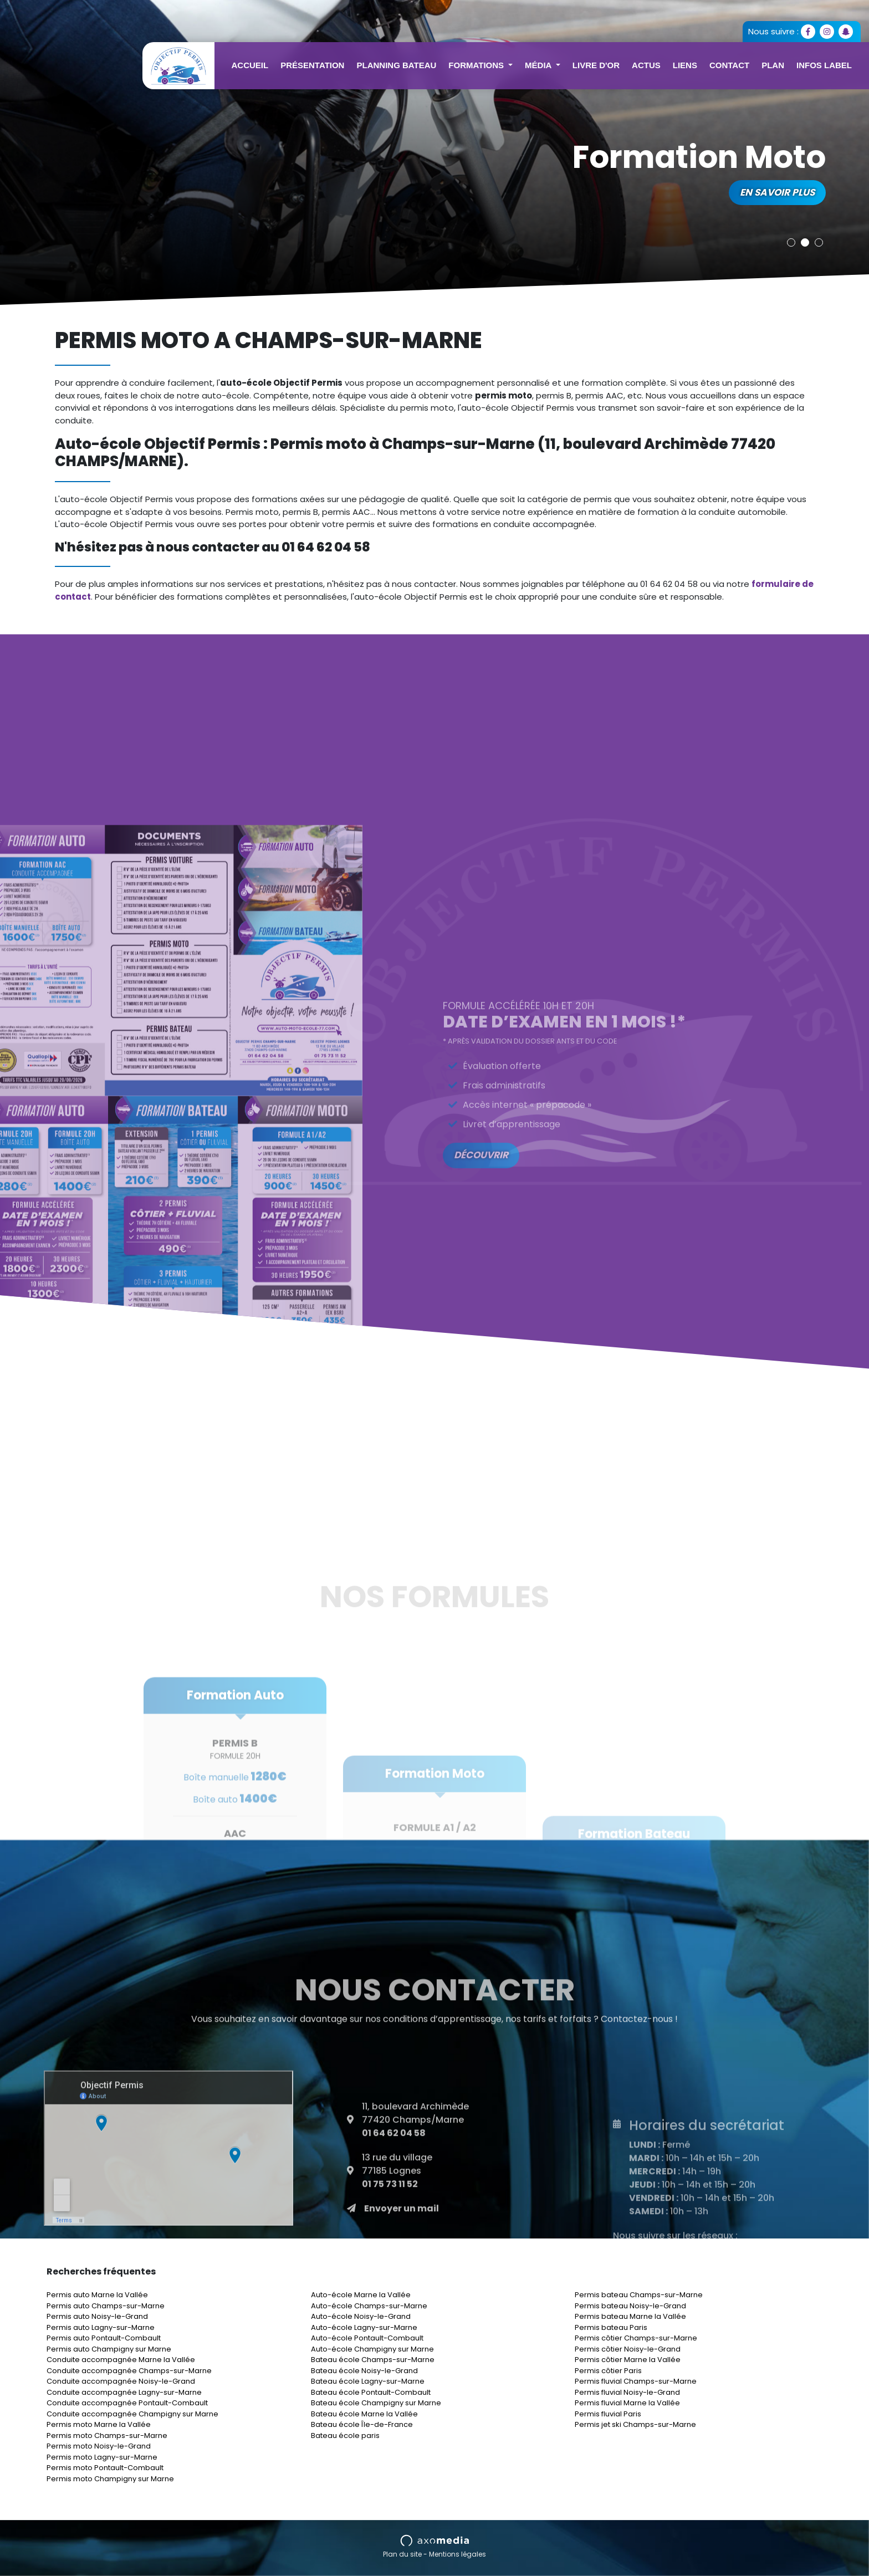  What do you see at coordinates (635, 2424) in the screenshot?
I see `Permis jet ski Champs-sur-Marne` at bounding box center [635, 2424].